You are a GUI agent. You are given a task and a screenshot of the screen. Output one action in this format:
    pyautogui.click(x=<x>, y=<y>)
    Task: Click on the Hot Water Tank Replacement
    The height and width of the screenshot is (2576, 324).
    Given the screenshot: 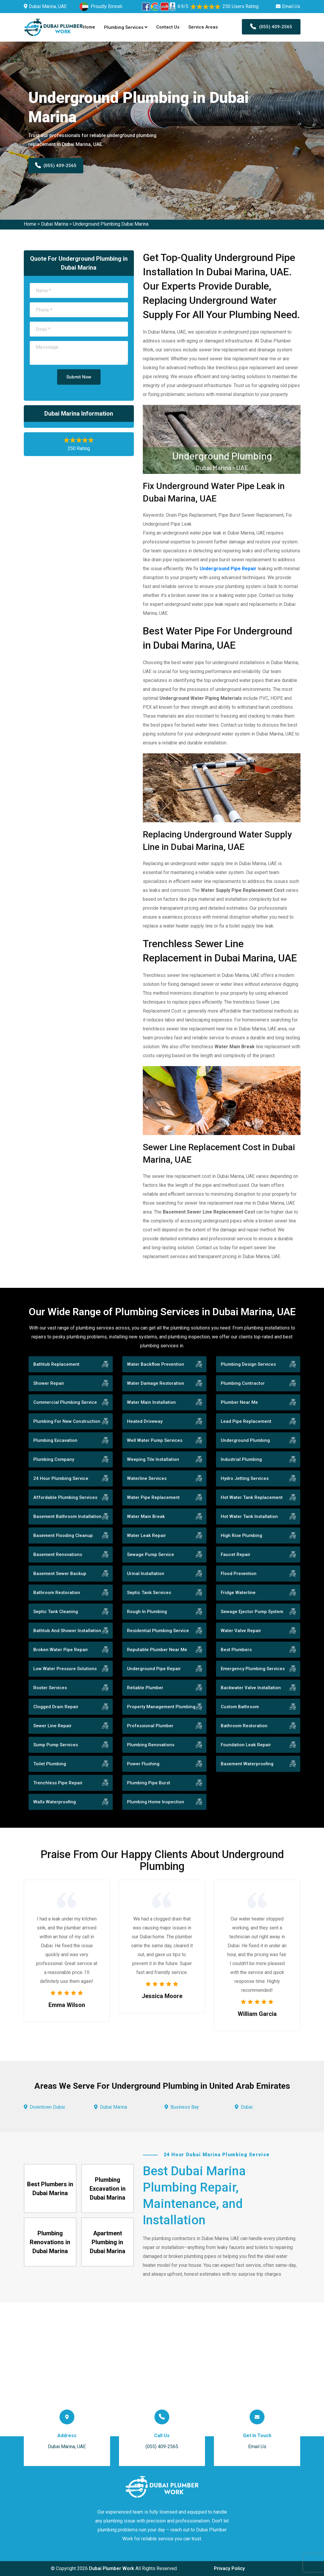 What is the action you would take?
    pyautogui.click(x=252, y=1497)
    